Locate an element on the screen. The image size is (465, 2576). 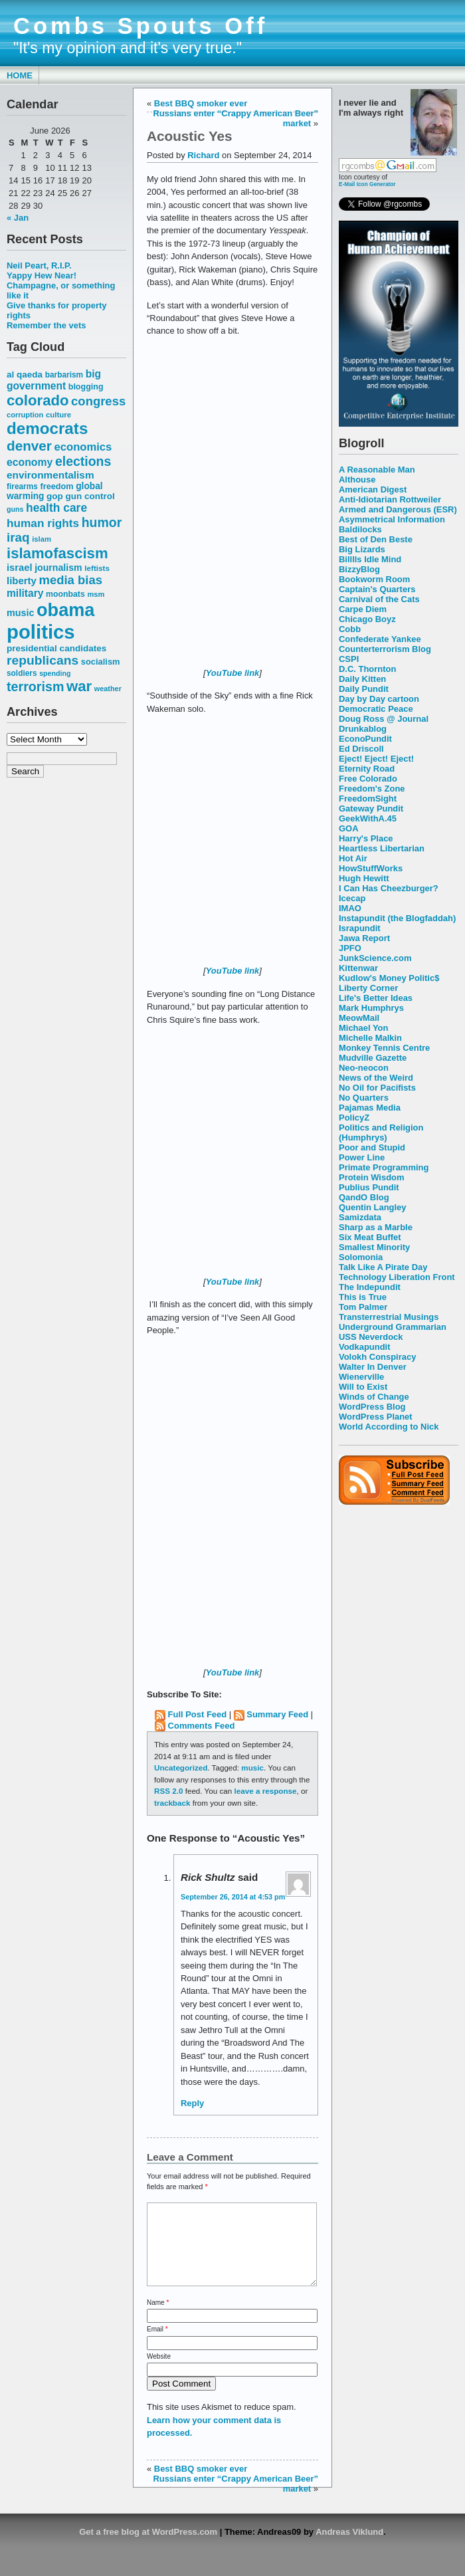
Comments Feed is located at coordinates (201, 1726).